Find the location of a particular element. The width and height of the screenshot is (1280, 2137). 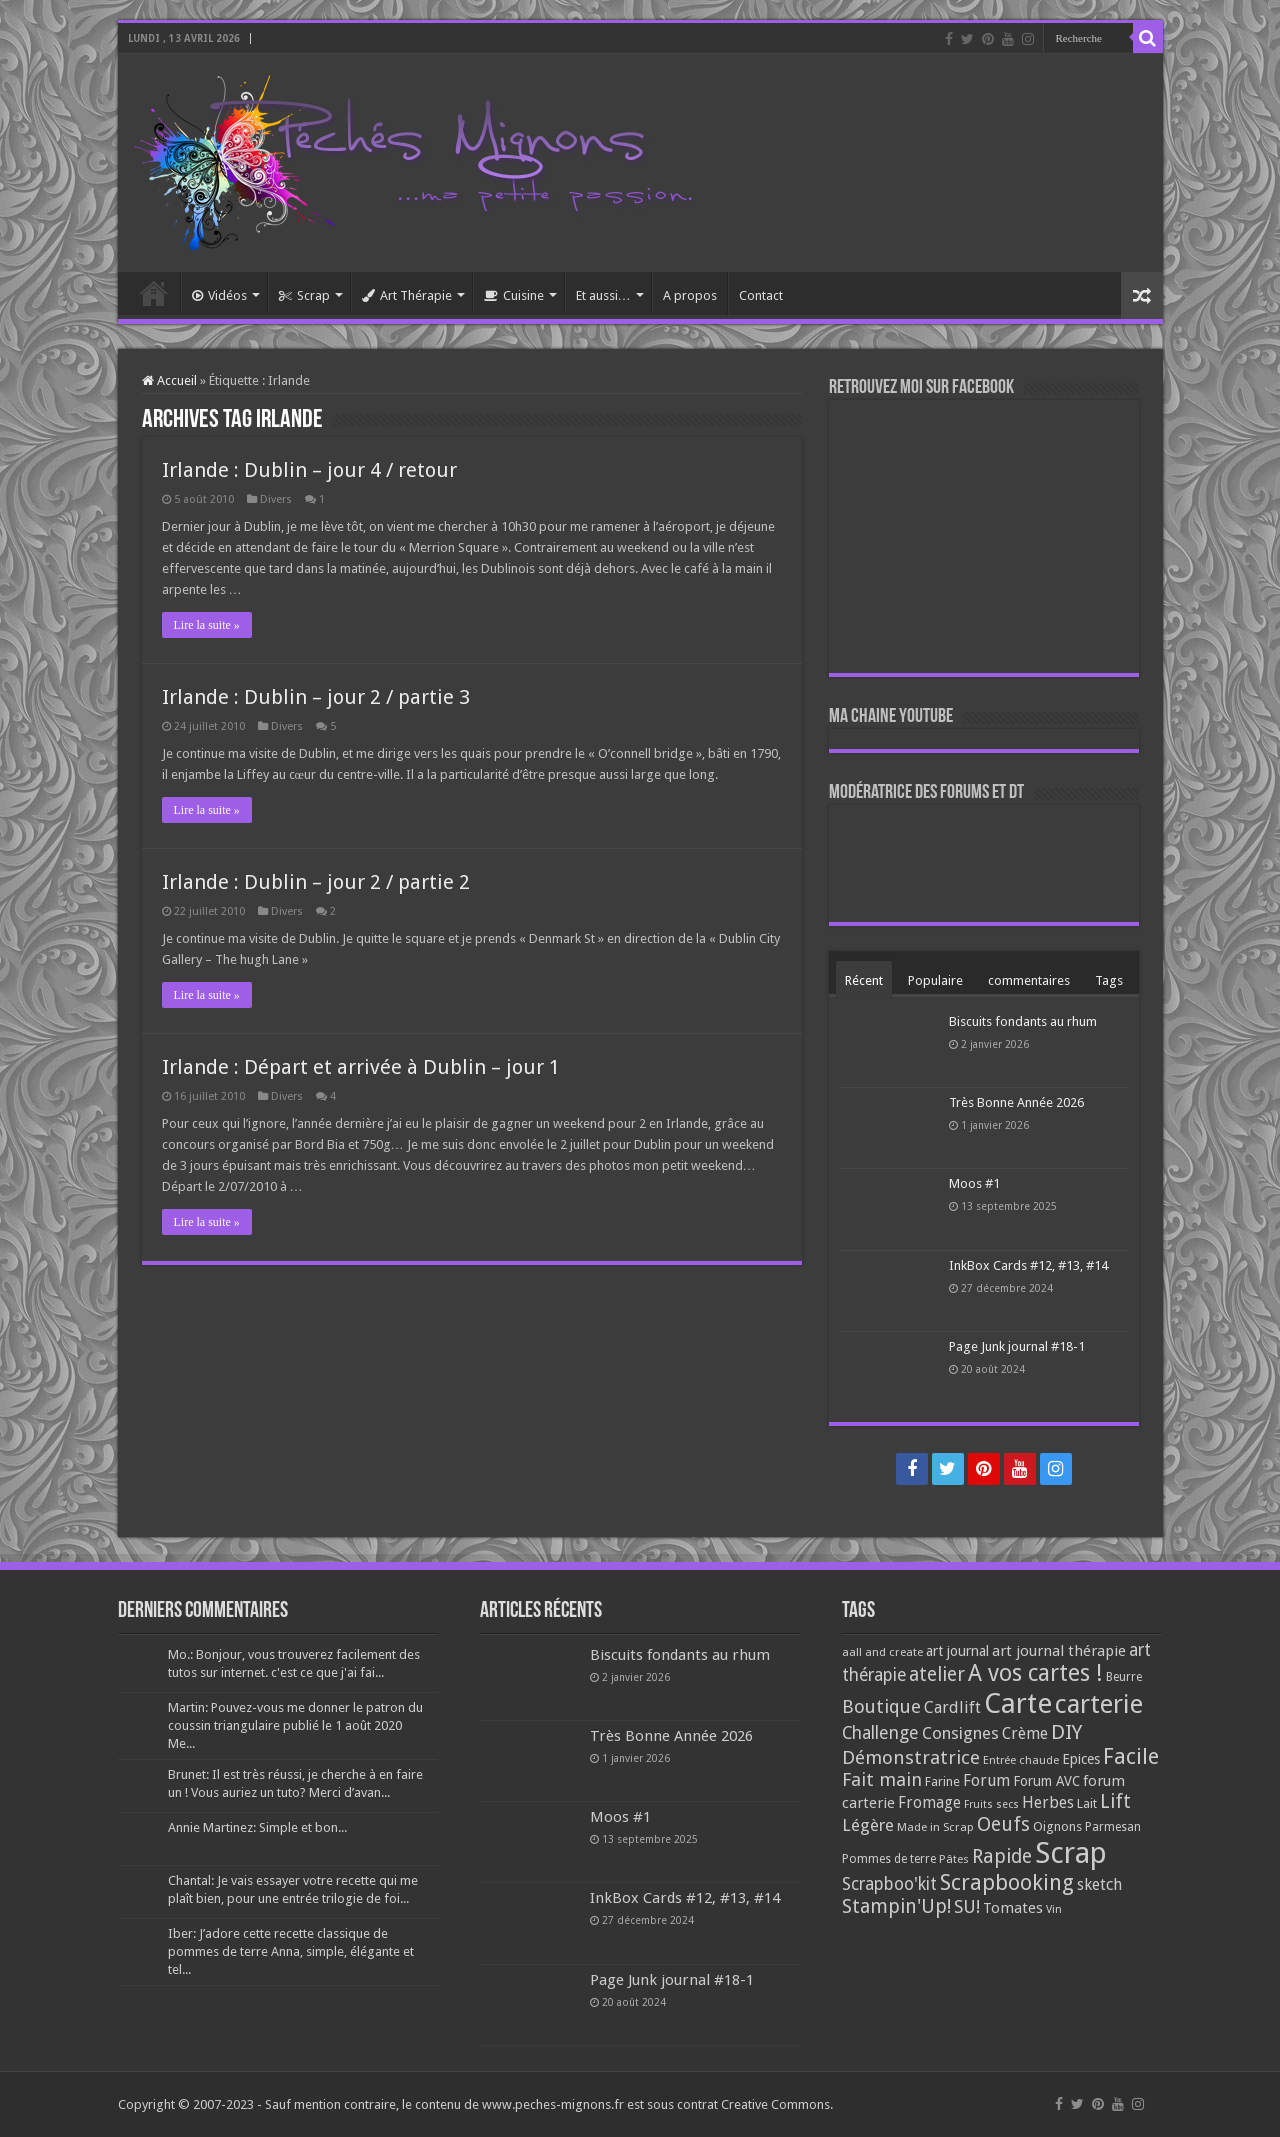

Tags is located at coordinates (1109, 980).